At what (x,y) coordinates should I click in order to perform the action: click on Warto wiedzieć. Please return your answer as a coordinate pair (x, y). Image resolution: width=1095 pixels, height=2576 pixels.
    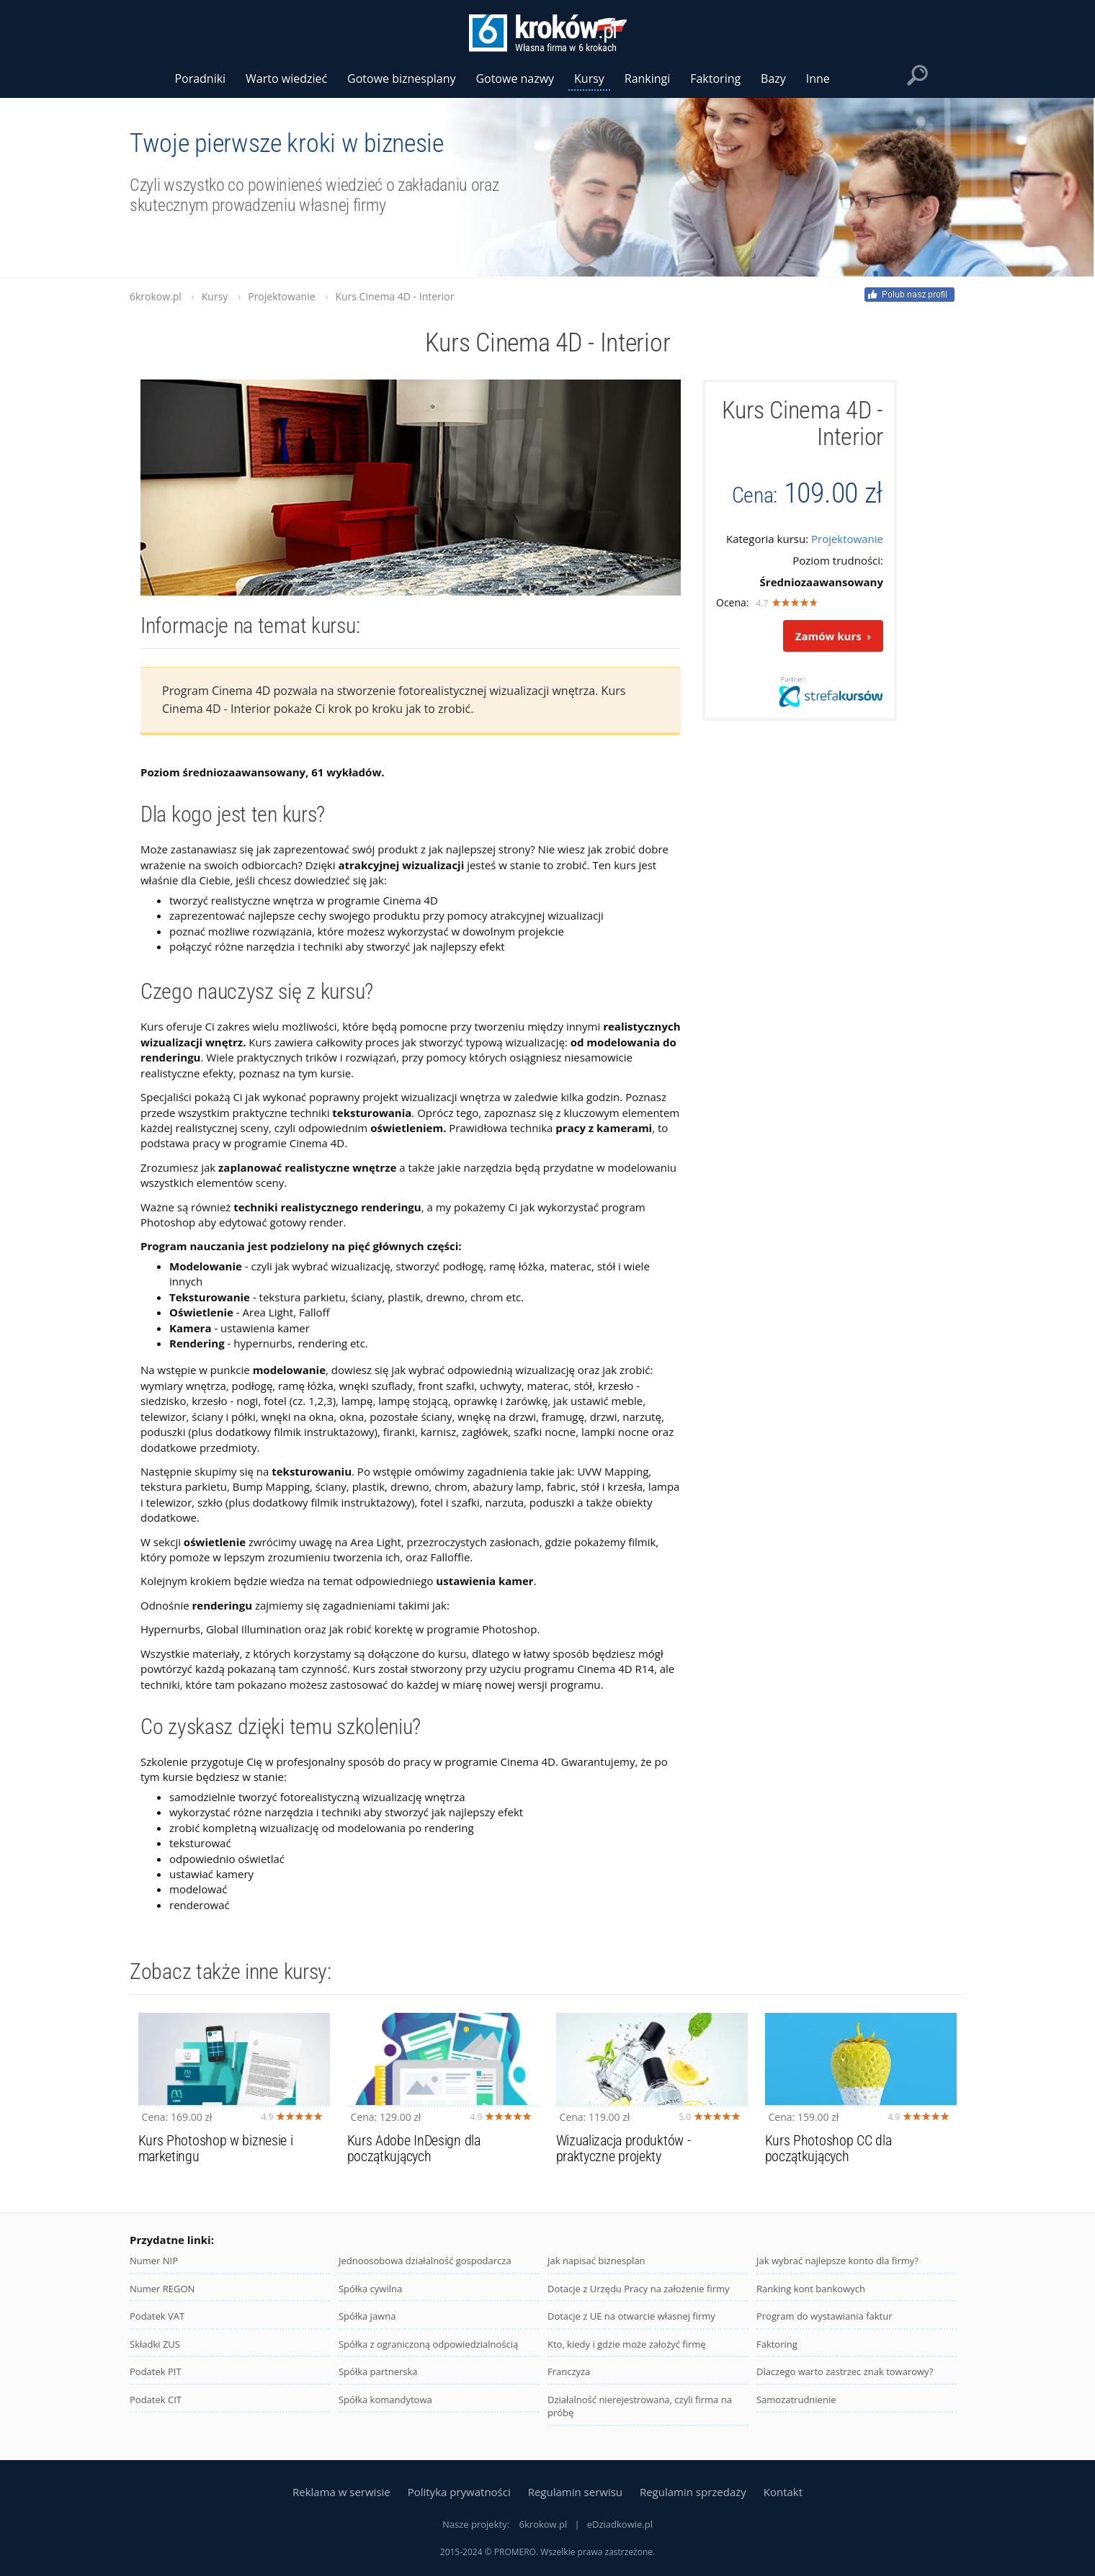
    Looking at the image, I should click on (286, 78).